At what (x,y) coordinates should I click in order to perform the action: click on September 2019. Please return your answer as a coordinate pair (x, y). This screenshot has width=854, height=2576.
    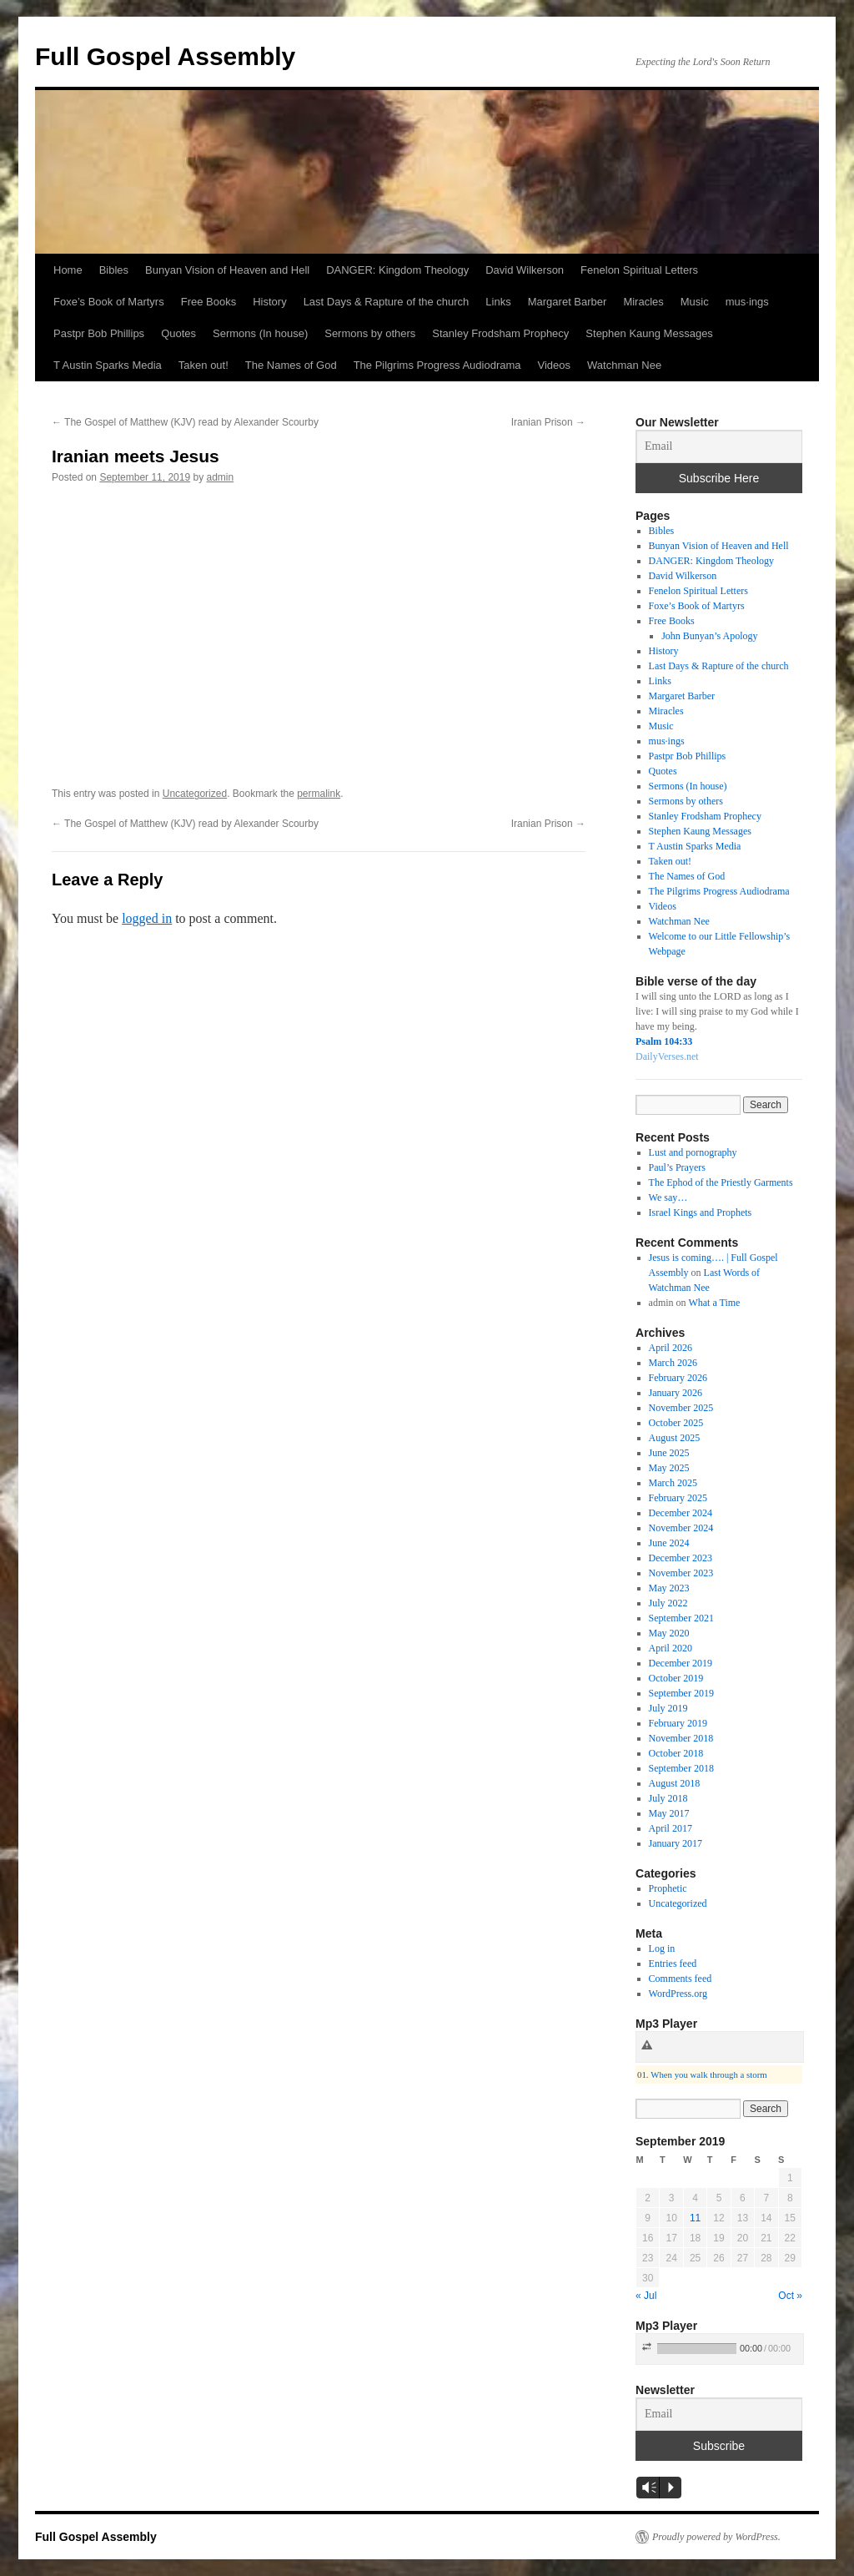
    Looking at the image, I should click on (681, 1693).